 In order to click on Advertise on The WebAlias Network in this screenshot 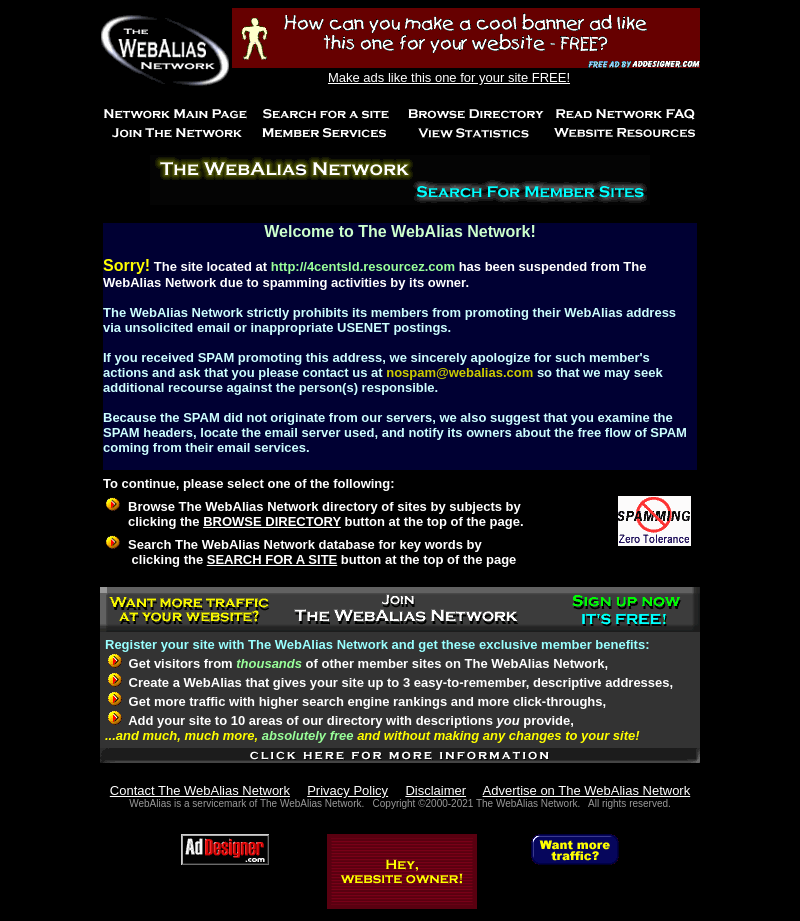, I will do `click(587, 790)`.